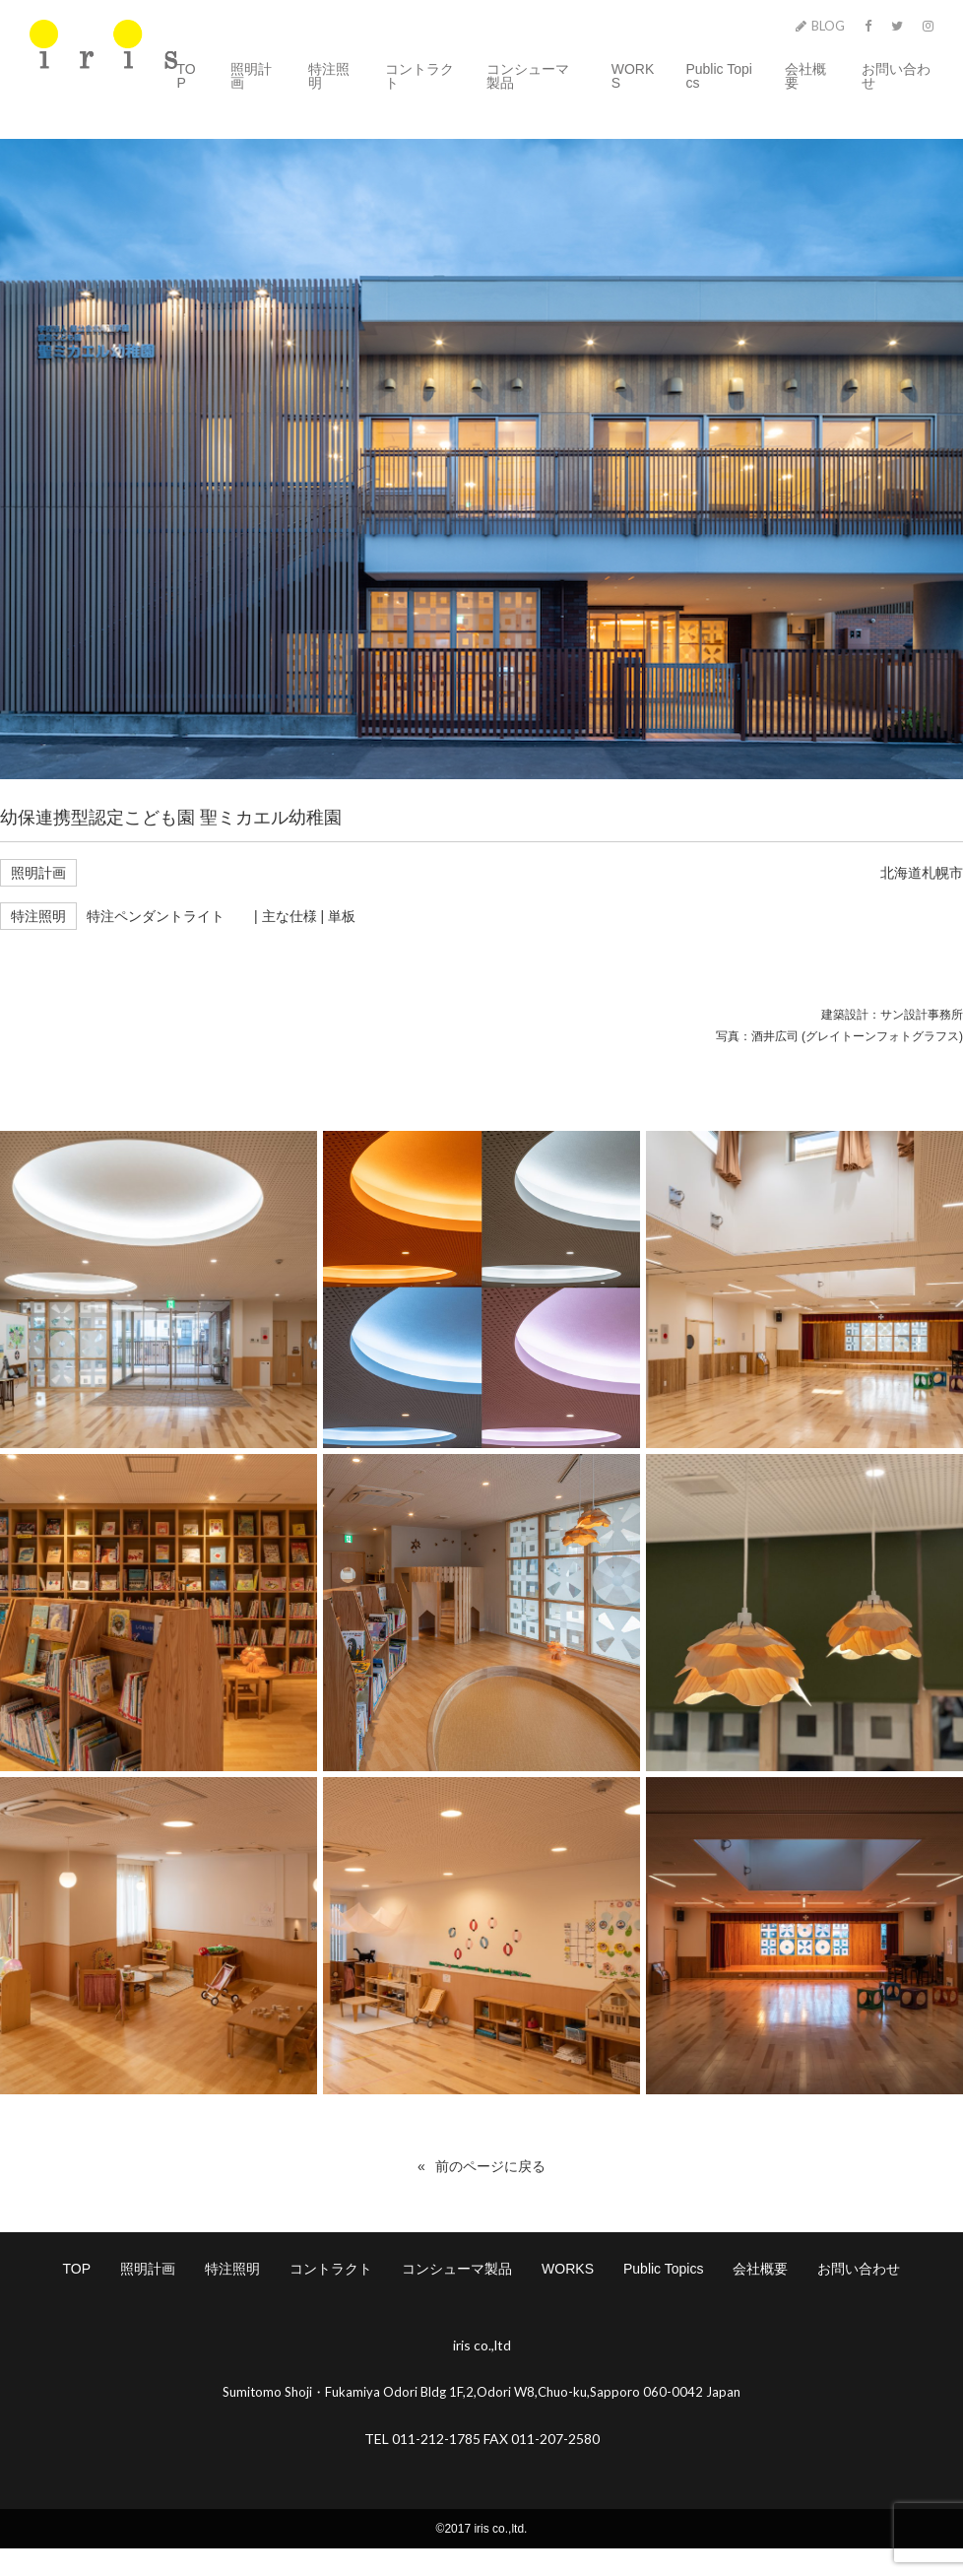 The image size is (963, 2576). What do you see at coordinates (805, 76) in the screenshot?
I see `会社概要` at bounding box center [805, 76].